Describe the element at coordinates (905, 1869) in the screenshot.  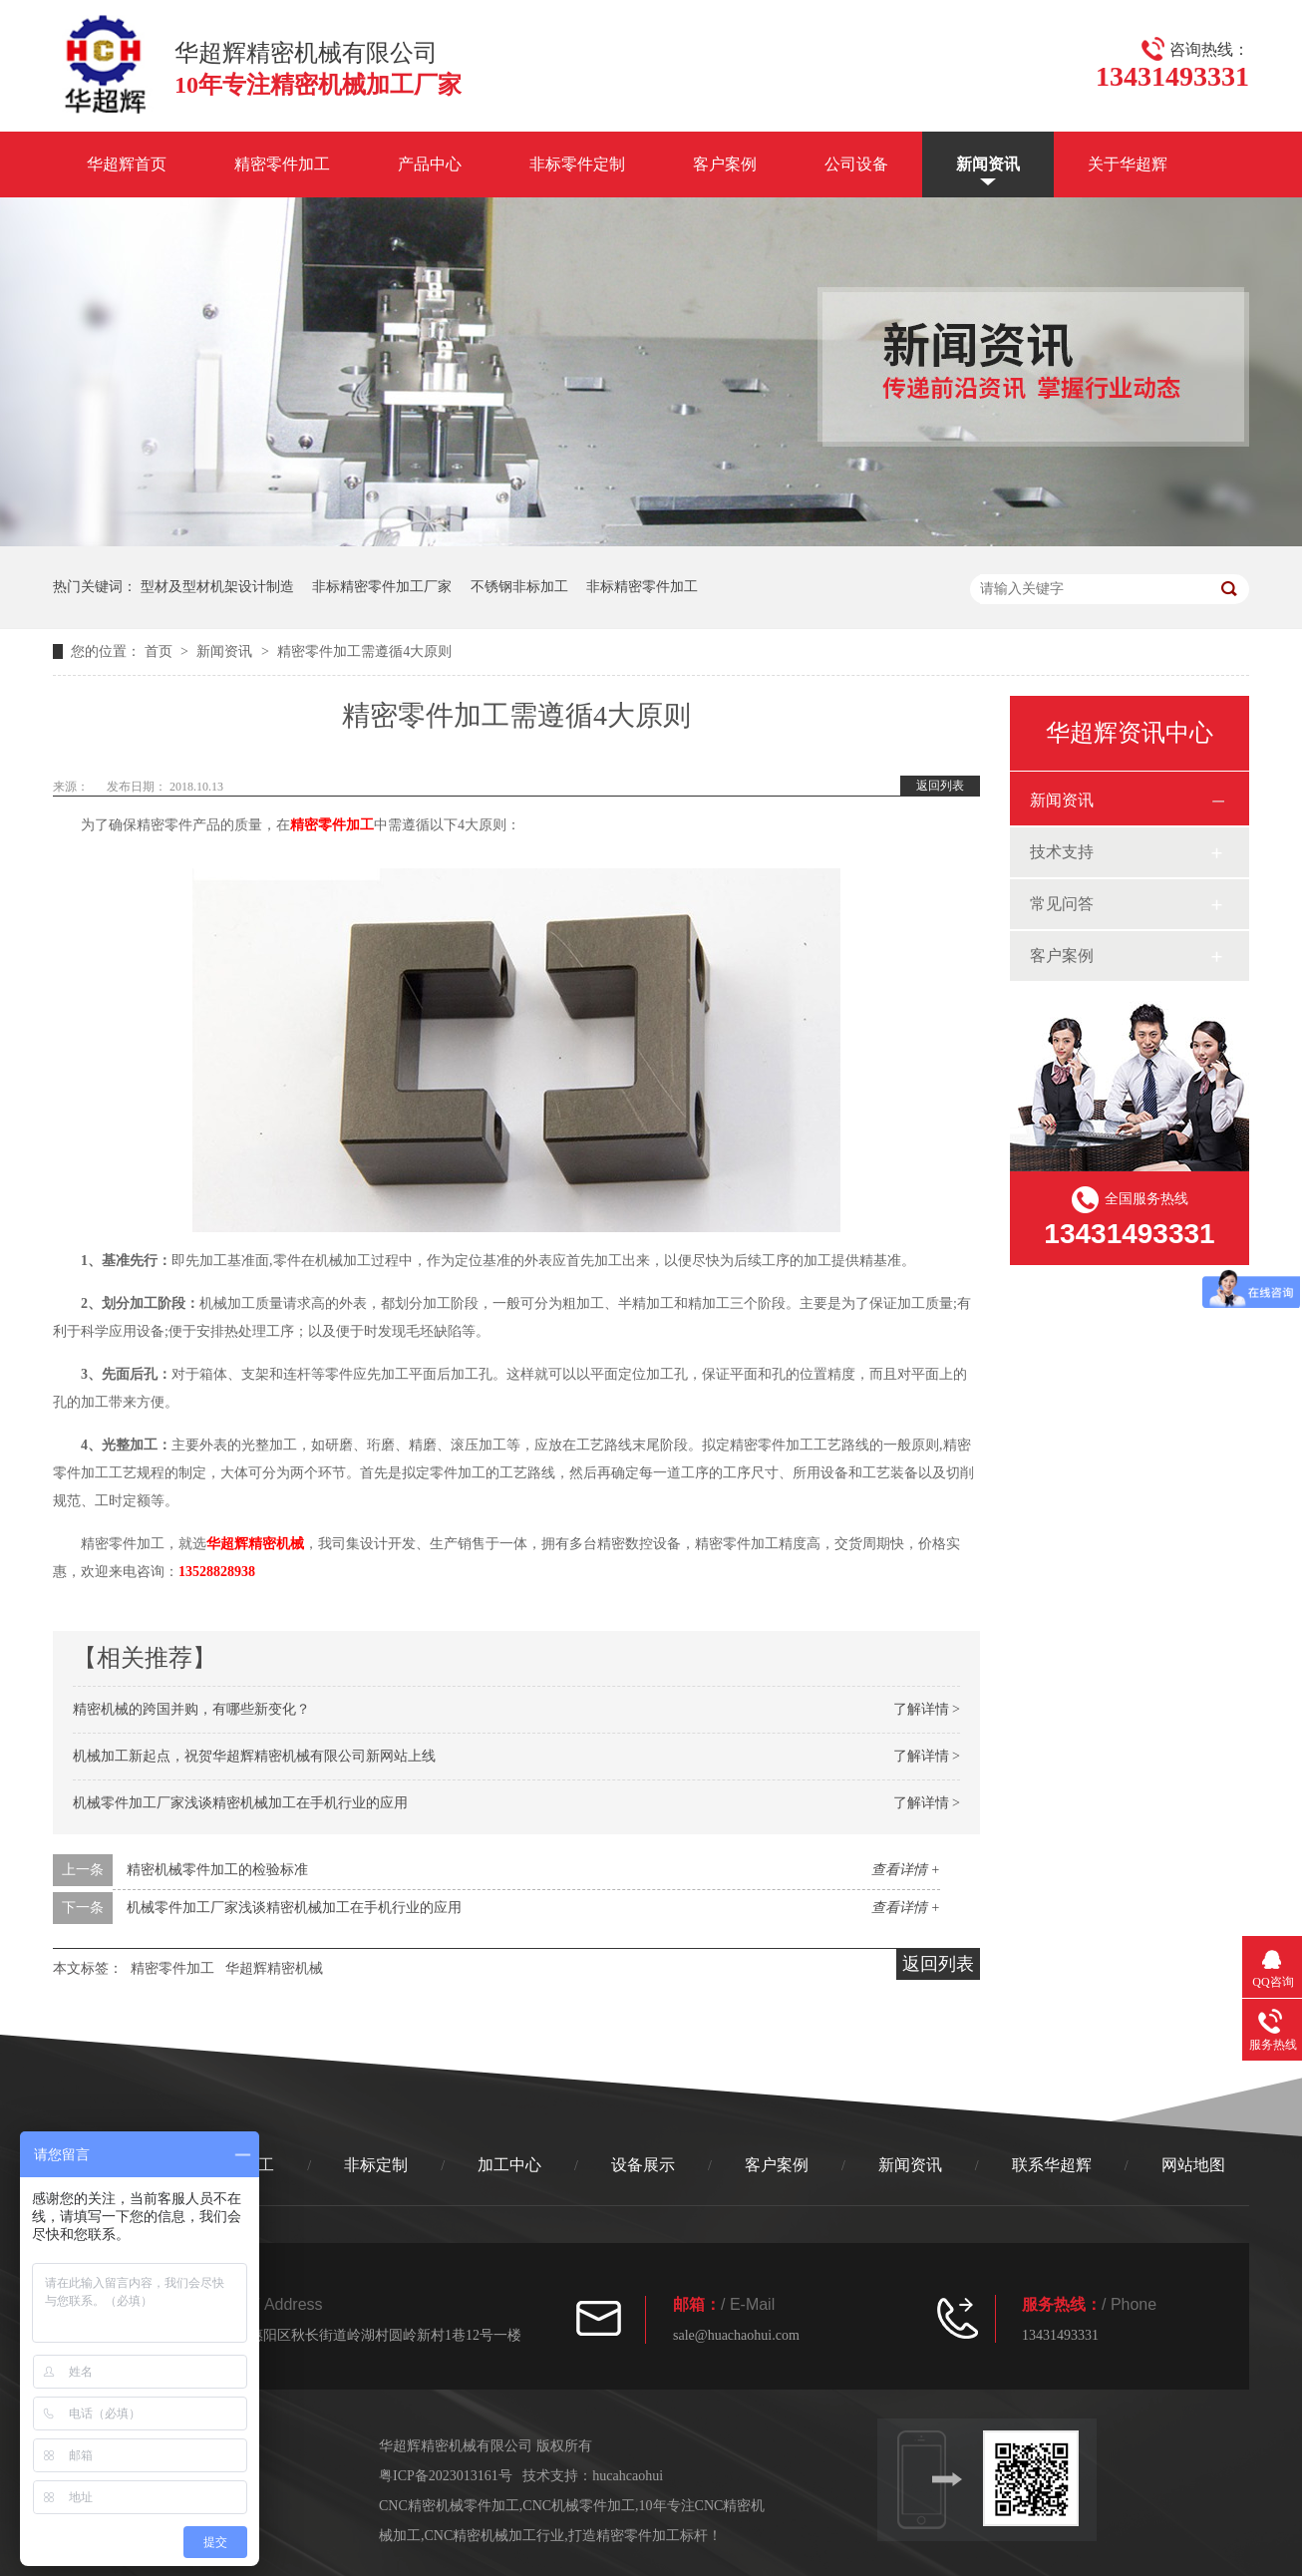
I see `查看详情 +` at that location.